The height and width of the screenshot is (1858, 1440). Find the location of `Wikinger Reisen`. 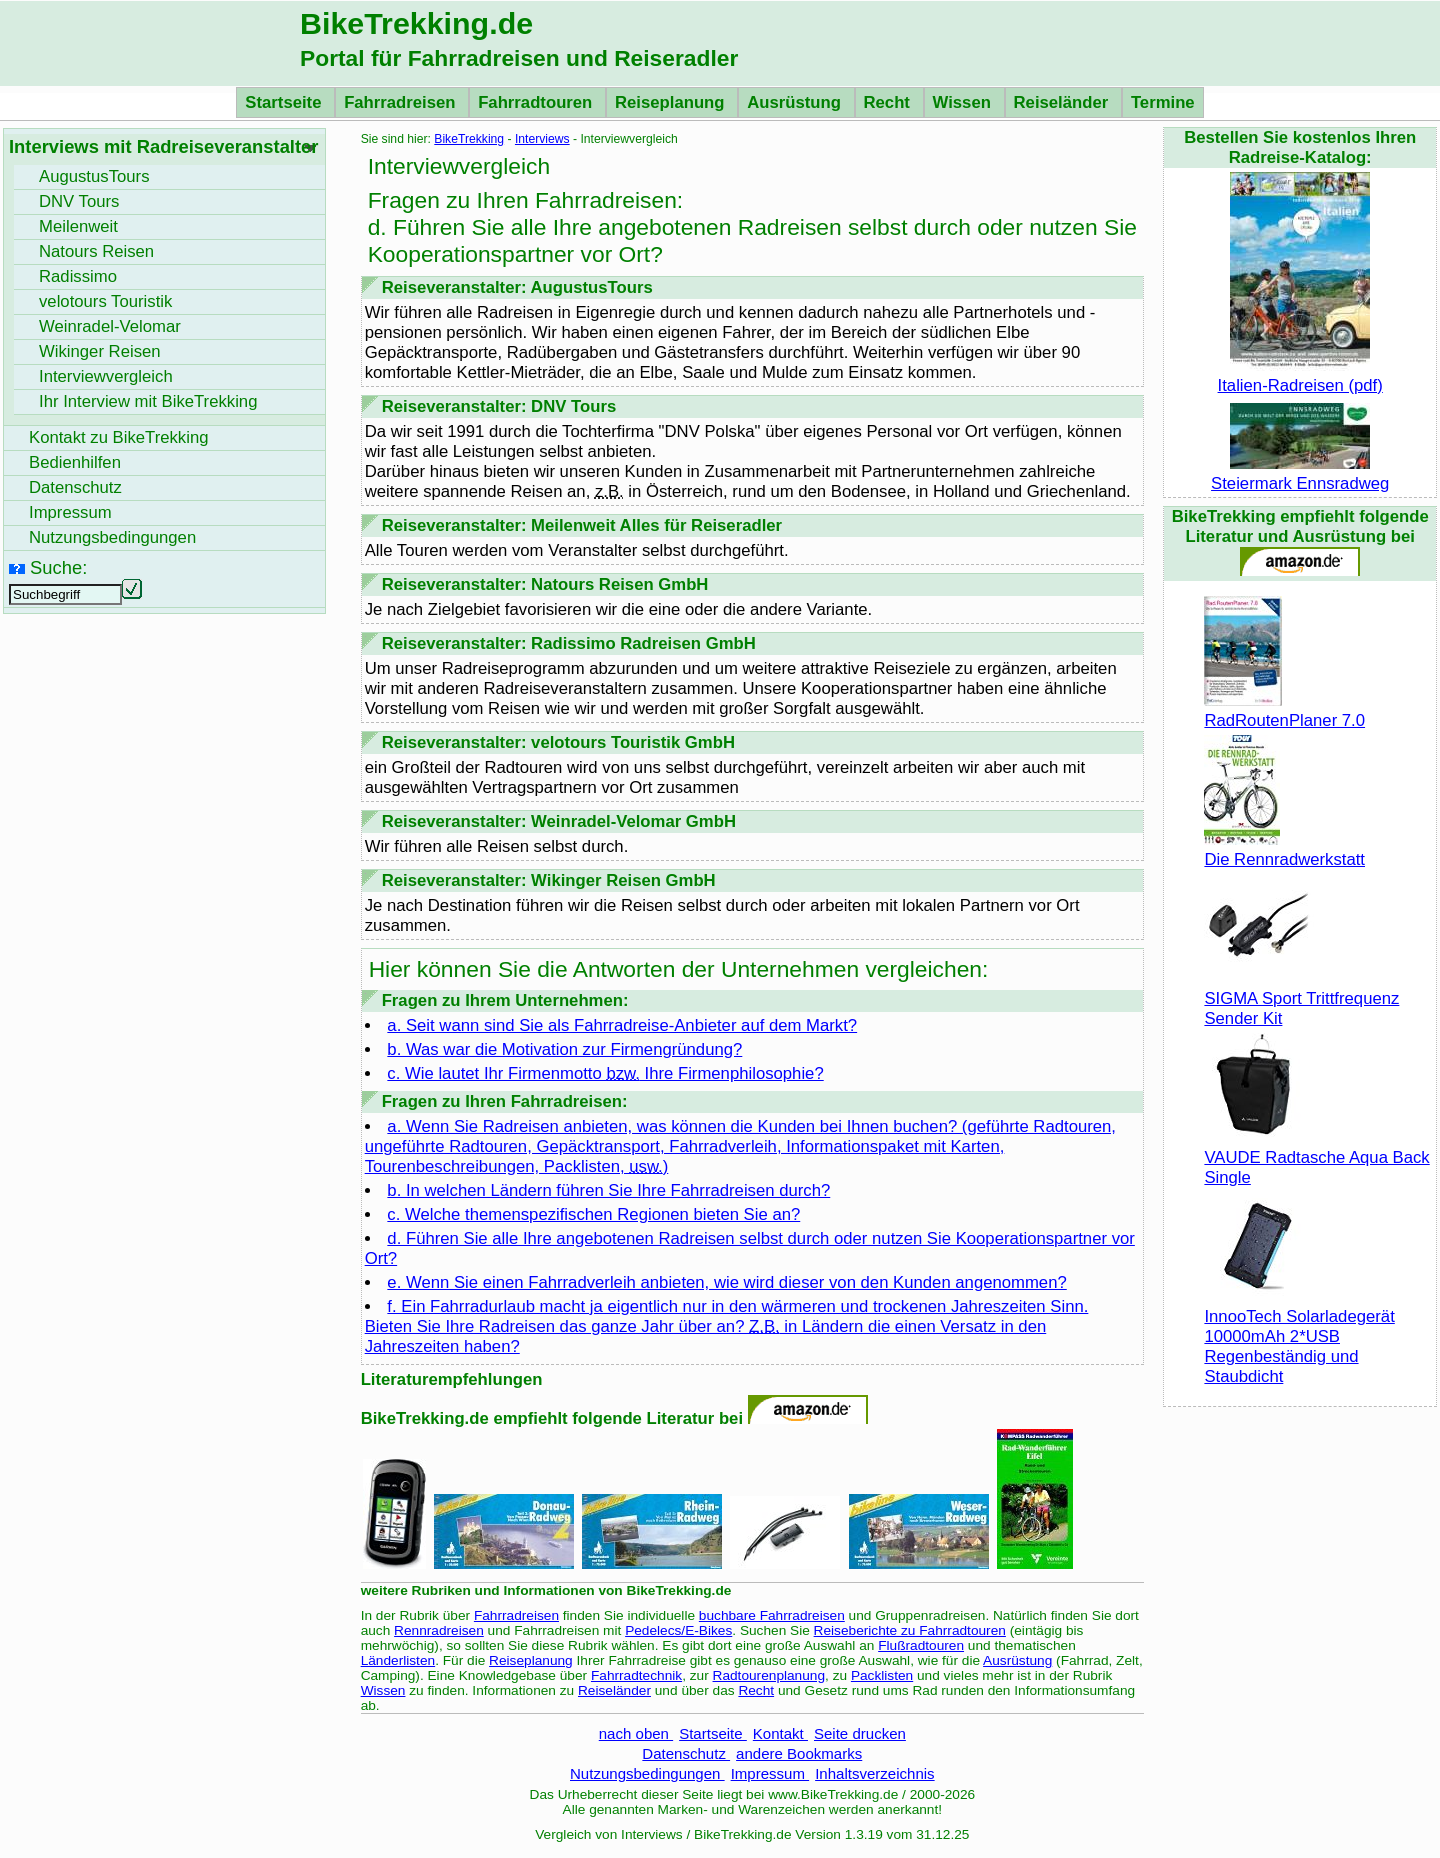

Wikinger Reisen is located at coordinates (100, 351).